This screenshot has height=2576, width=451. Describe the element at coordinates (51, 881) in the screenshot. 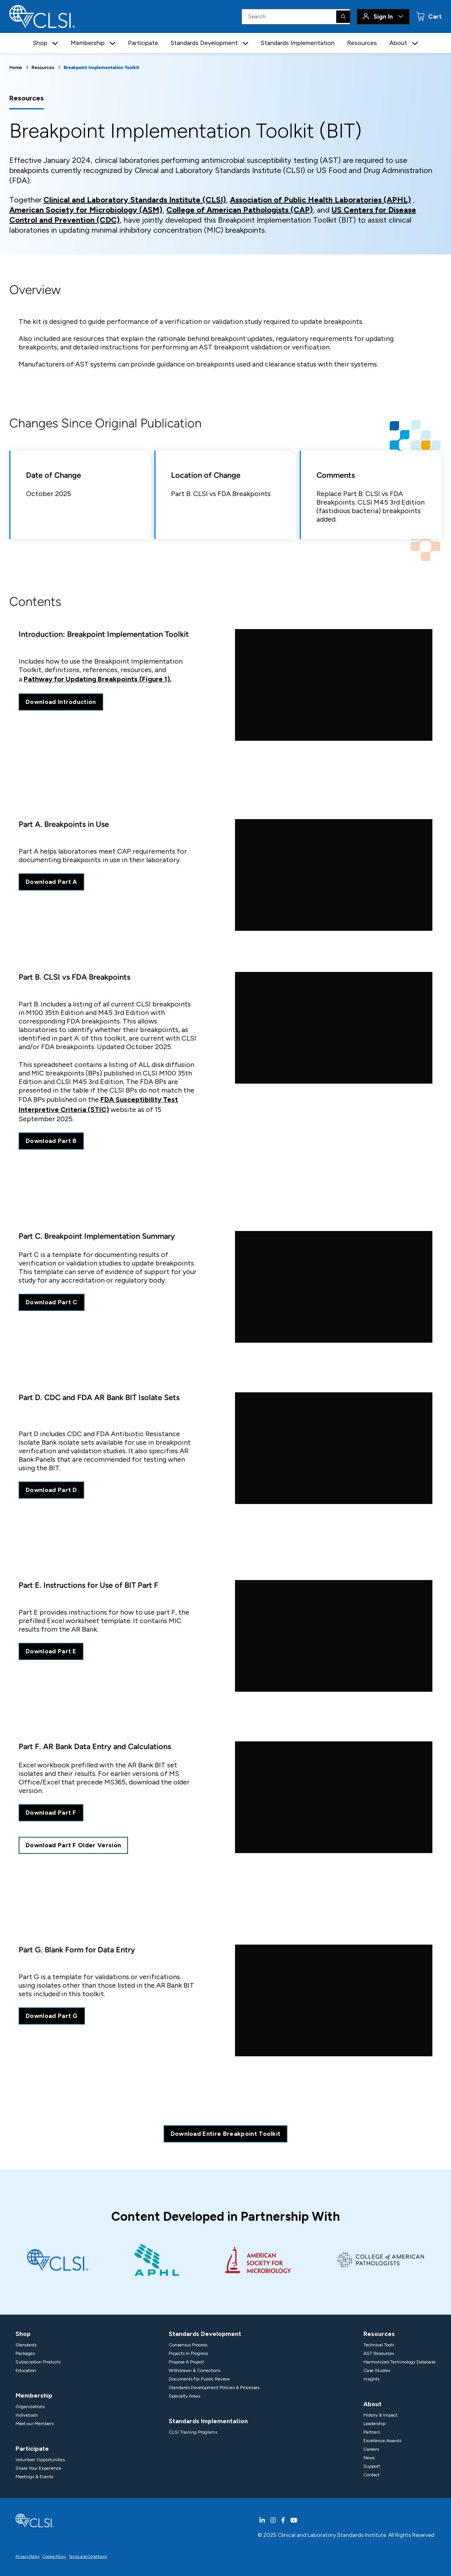

I see `Download Part A [download part A excel sheet]` at that location.